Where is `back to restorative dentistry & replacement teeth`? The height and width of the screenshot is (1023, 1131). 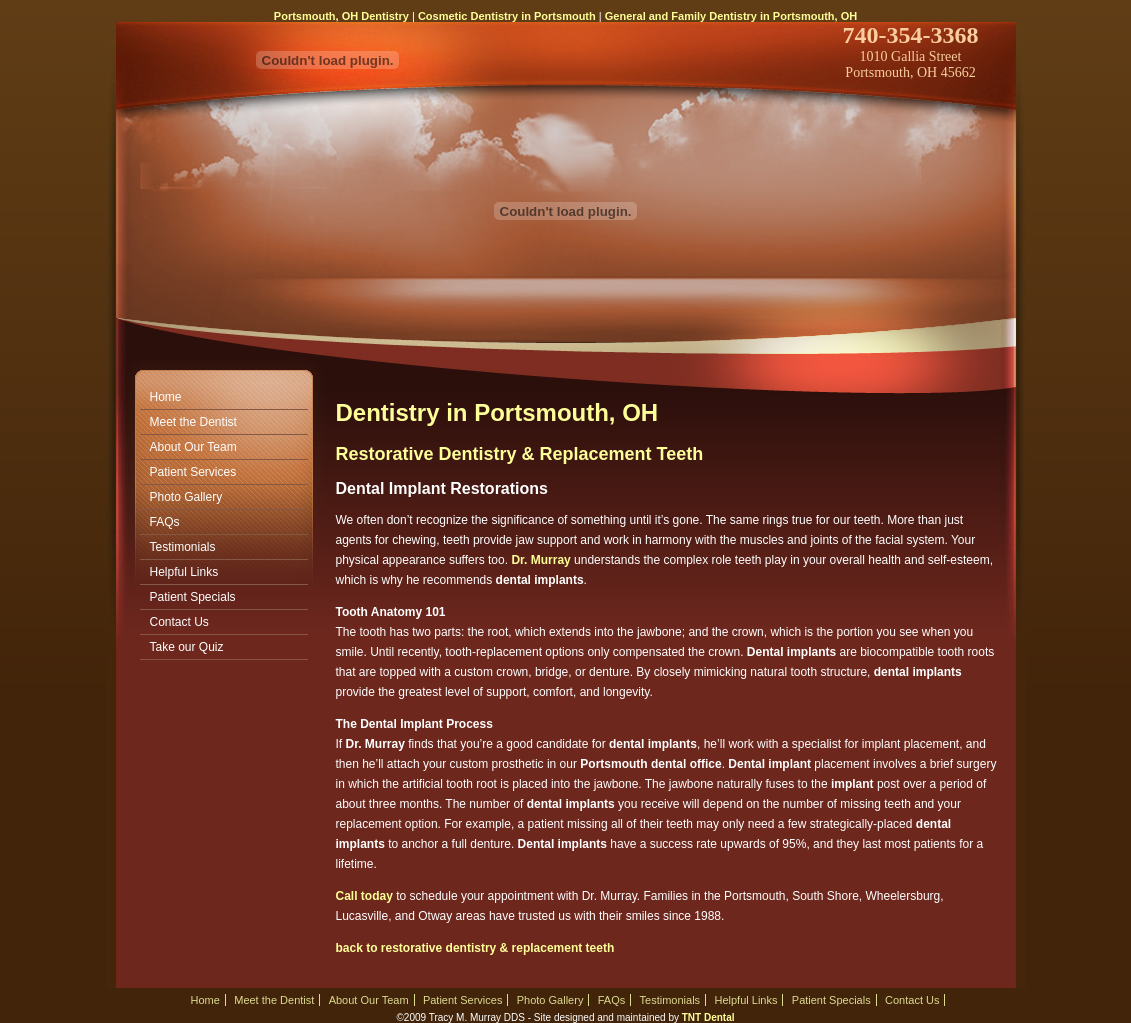 back to restorative dentistry & replacement teeth is located at coordinates (475, 948).